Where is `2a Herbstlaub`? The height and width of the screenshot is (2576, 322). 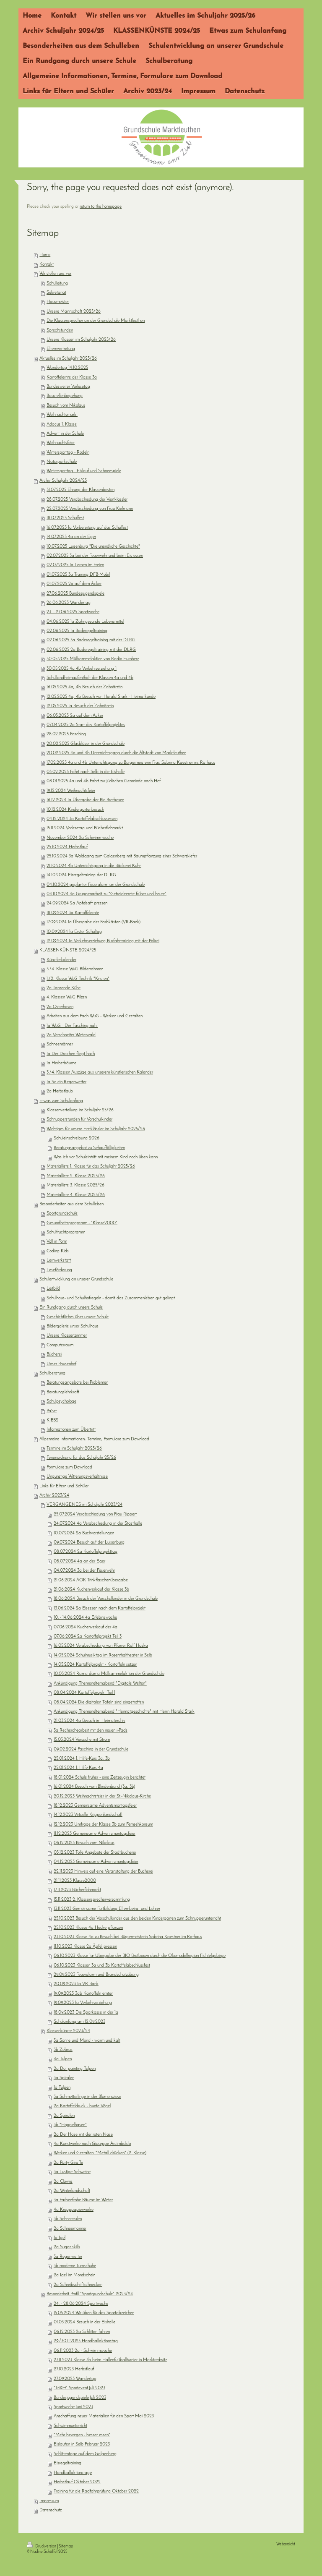
2a Herbstlaub is located at coordinates (60, 1091).